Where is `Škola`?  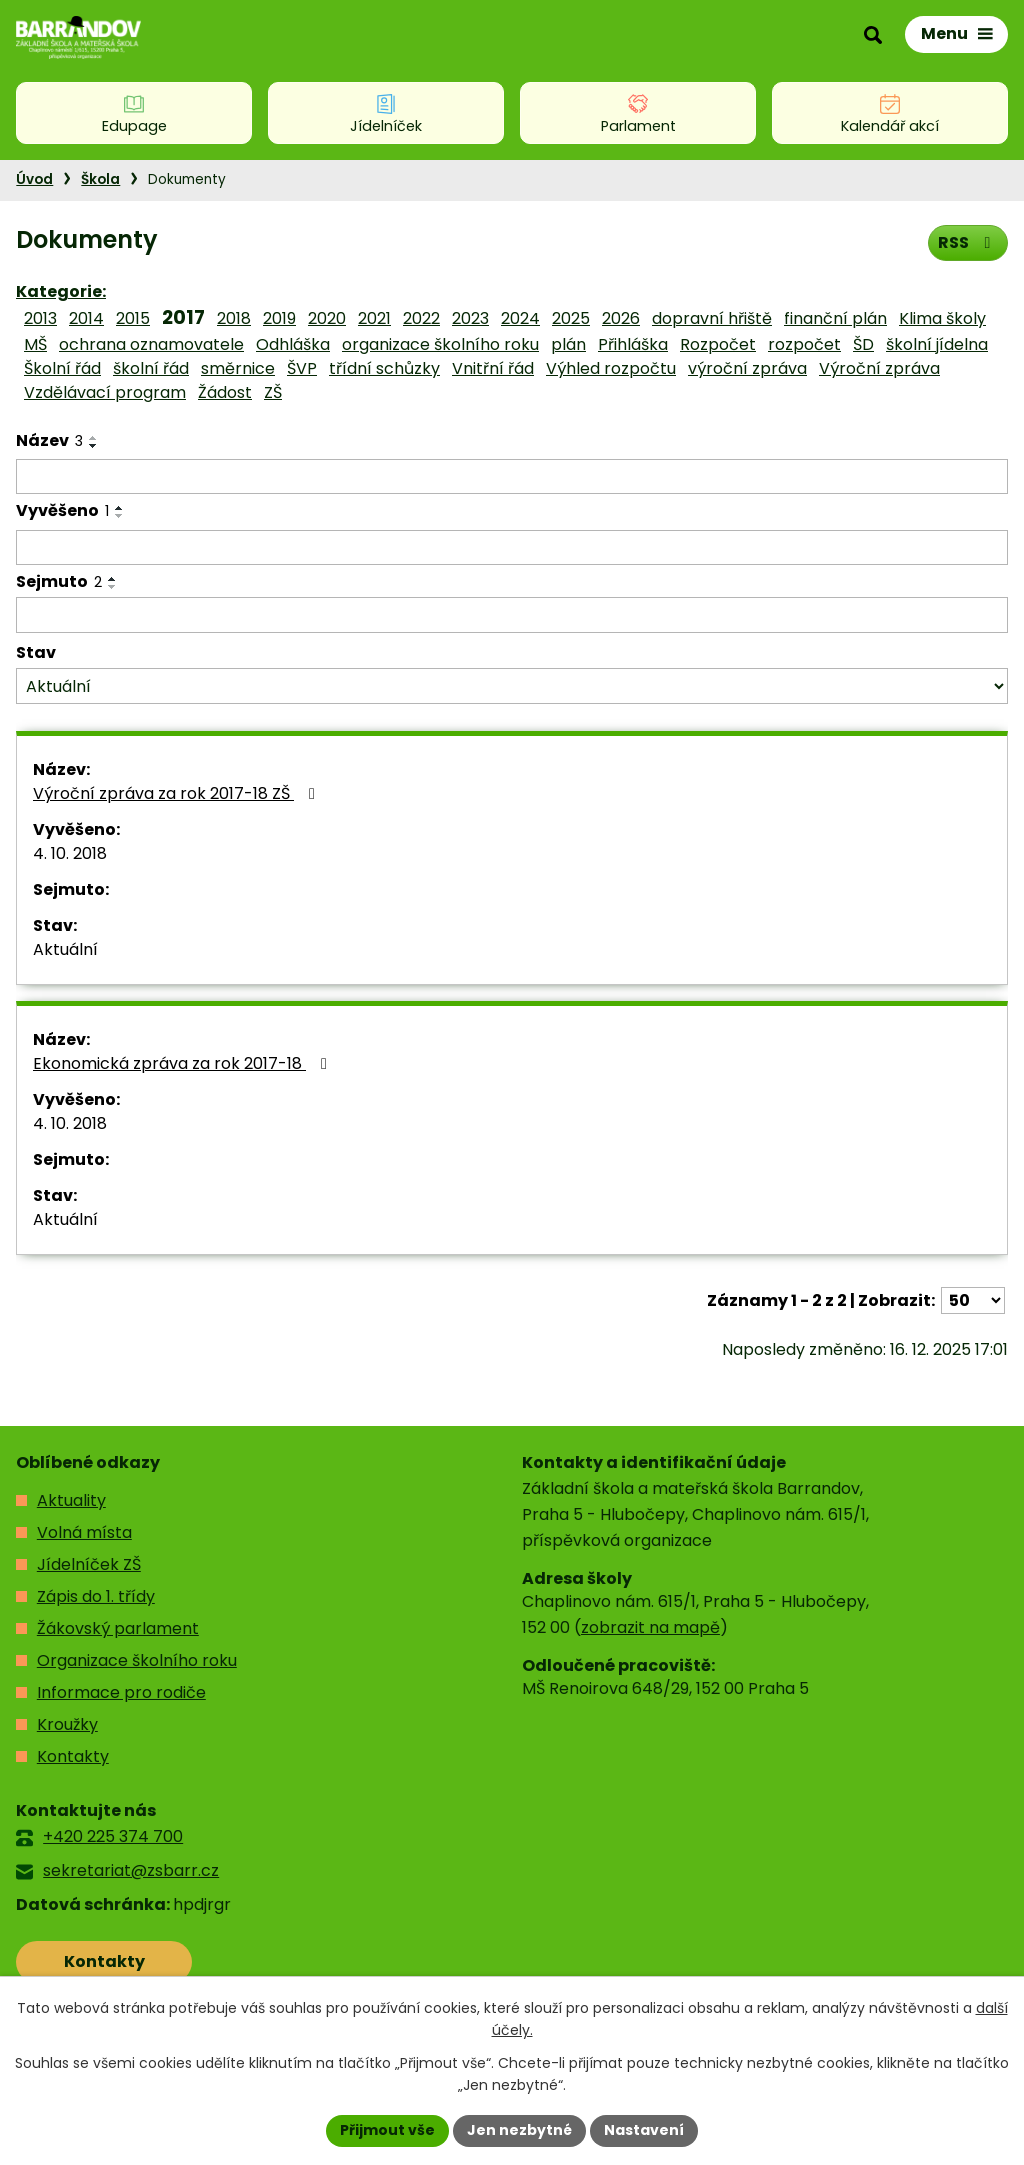 Škola is located at coordinates (100, 179).